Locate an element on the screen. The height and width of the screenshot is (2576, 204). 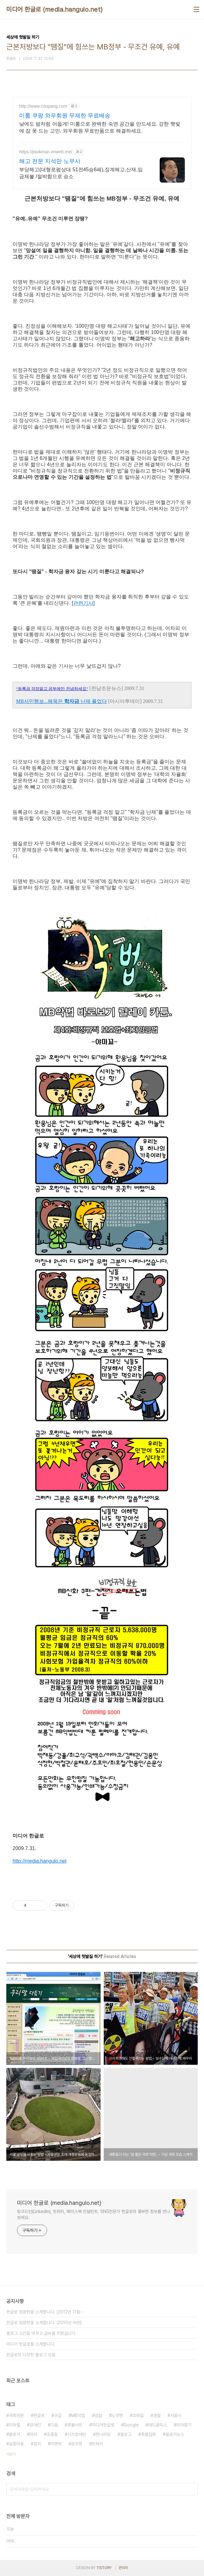
광우병 is located at coordinates (76, 2443).